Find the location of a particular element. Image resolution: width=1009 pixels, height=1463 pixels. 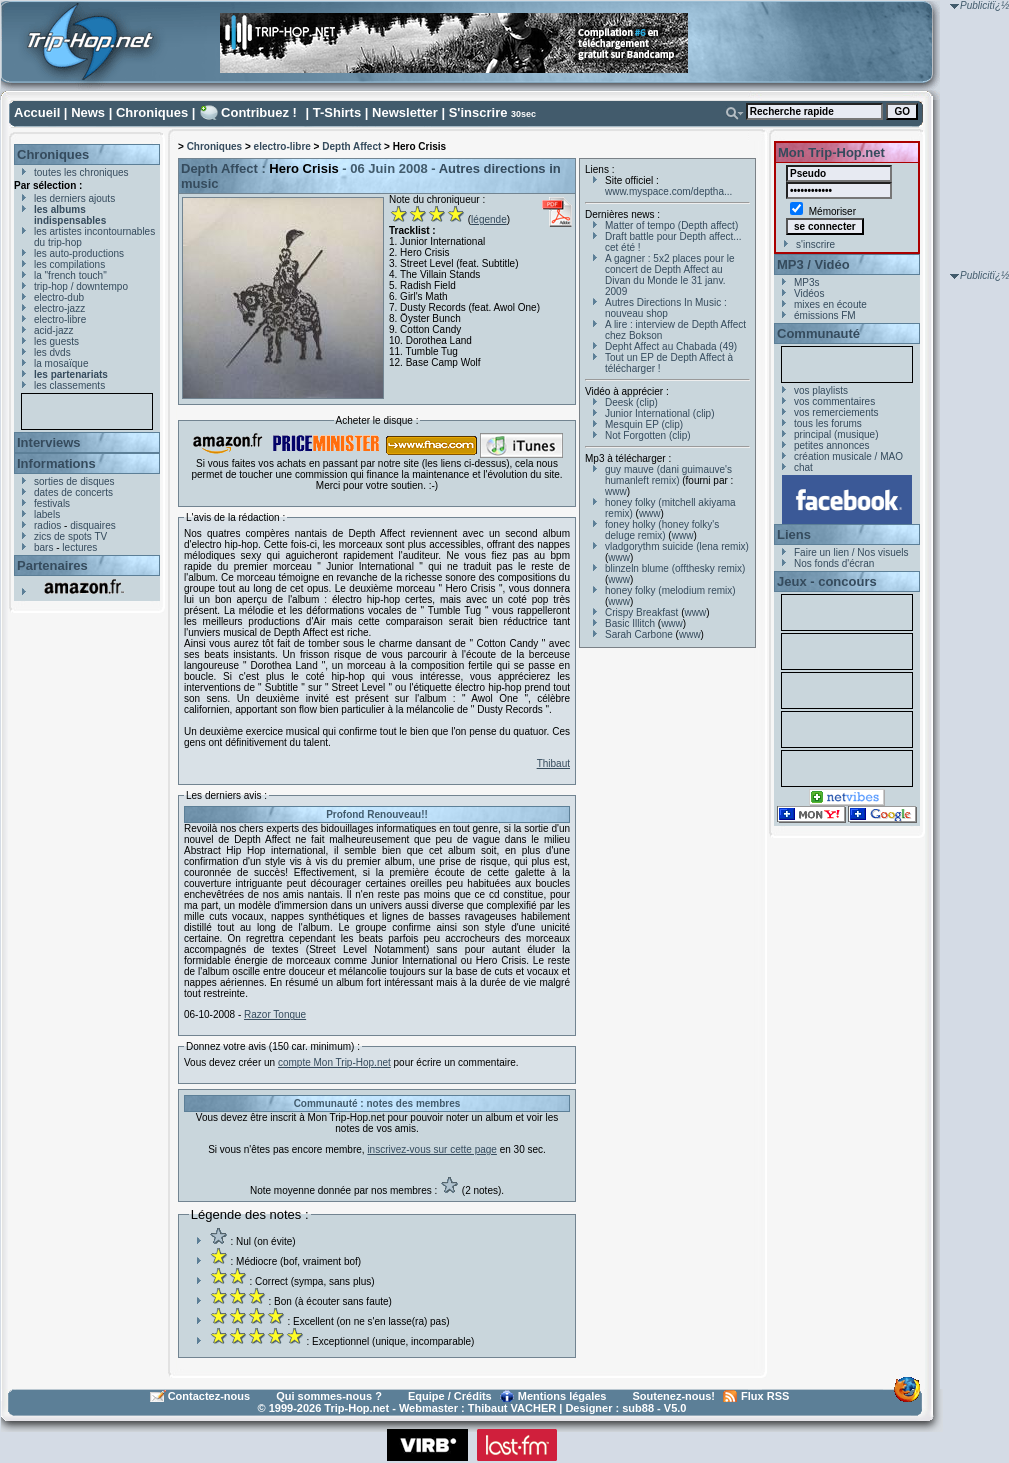

Junior International (clip) is located at coordinates (660, 413).